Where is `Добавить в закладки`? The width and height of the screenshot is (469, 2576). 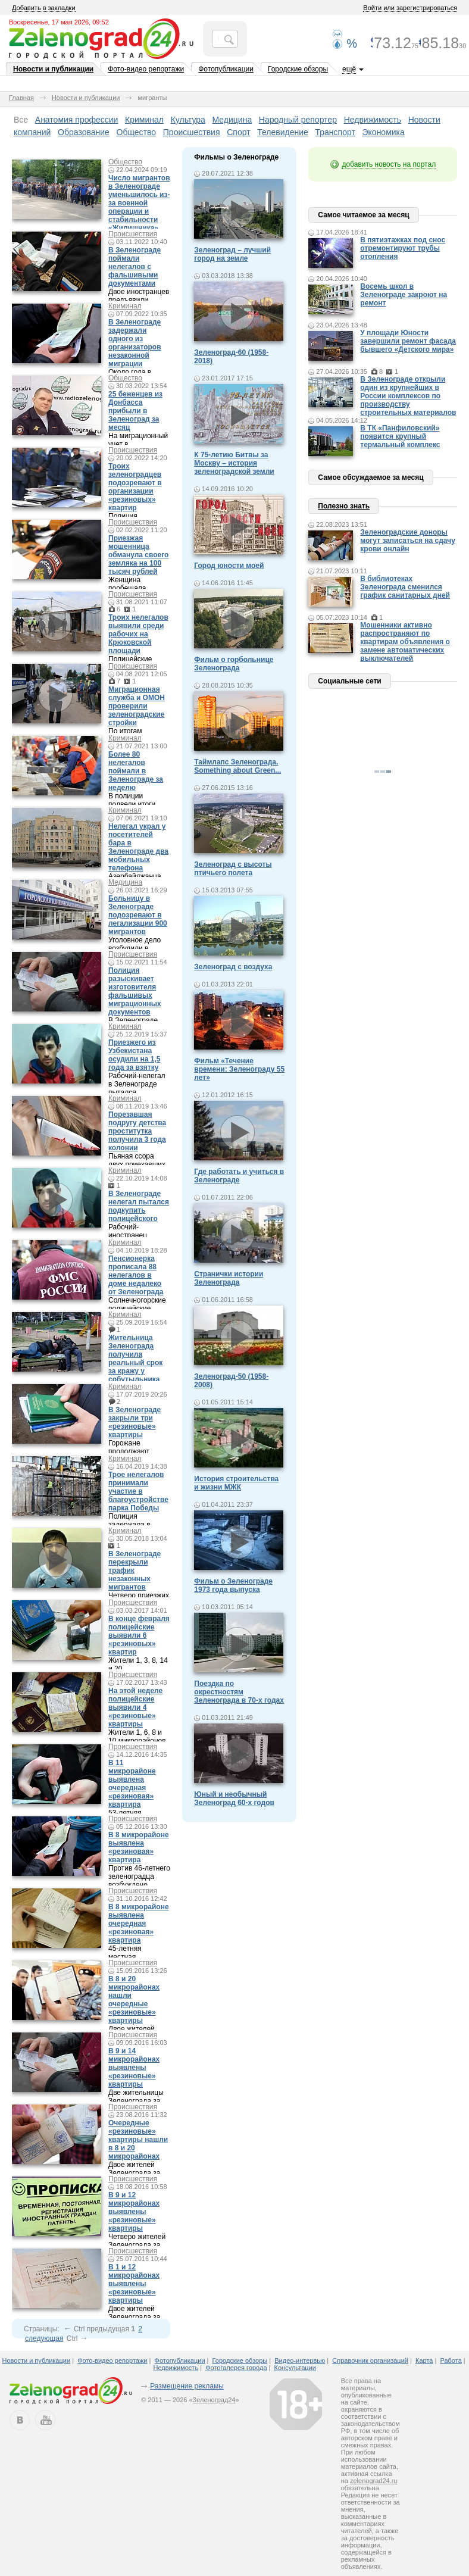
Добавить в закладки is located at coordinates (44, 7).